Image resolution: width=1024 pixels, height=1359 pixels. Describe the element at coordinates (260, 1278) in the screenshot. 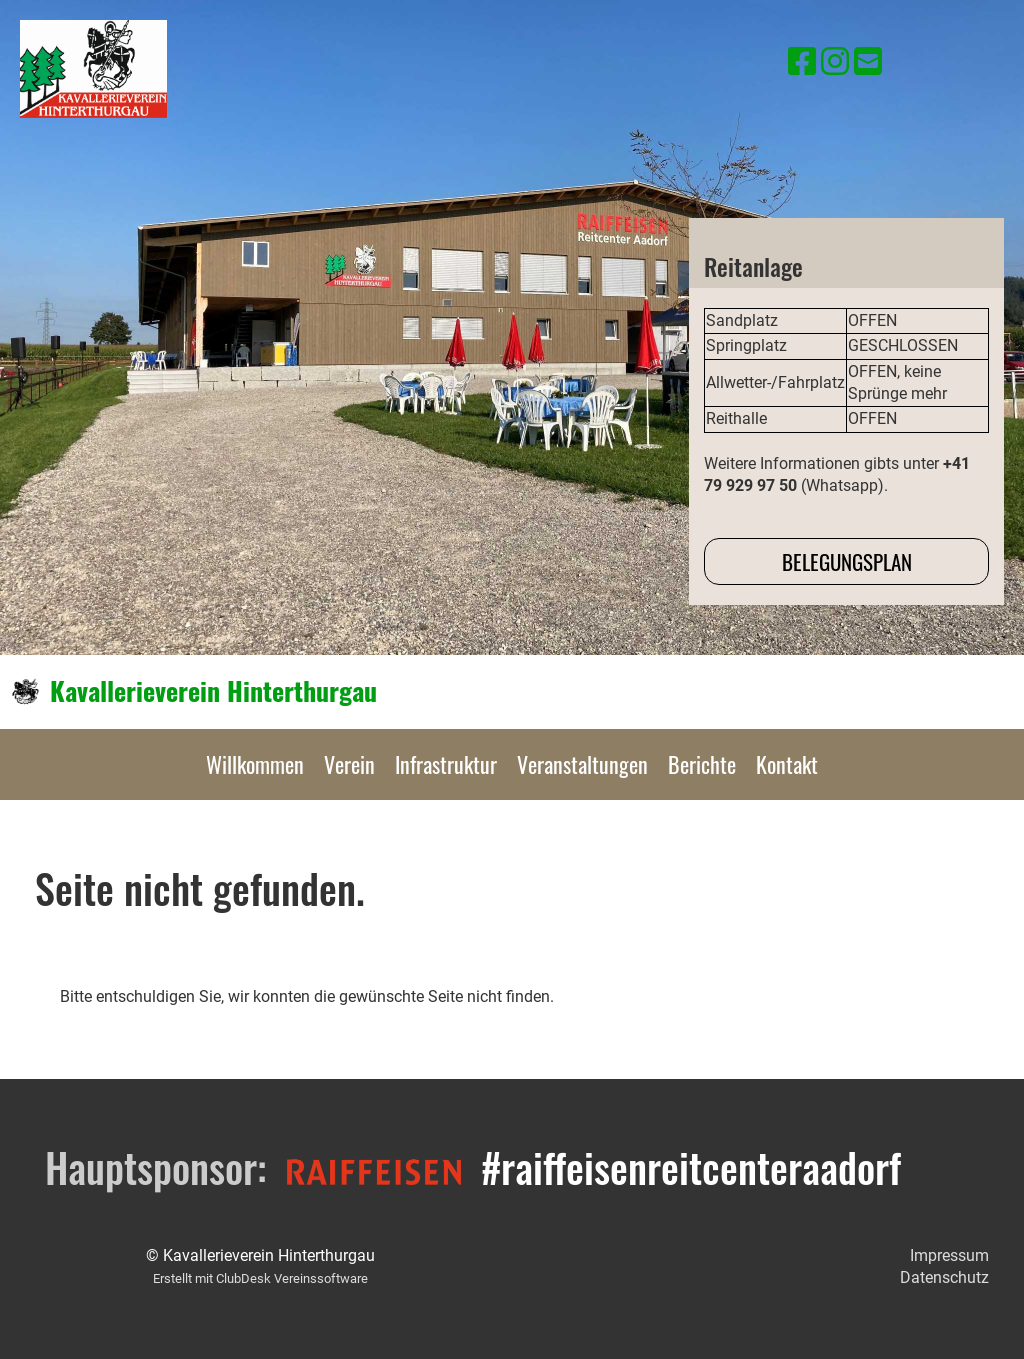

I see `Erstellt mit ClubDesk Vereinssoftware` at that location.